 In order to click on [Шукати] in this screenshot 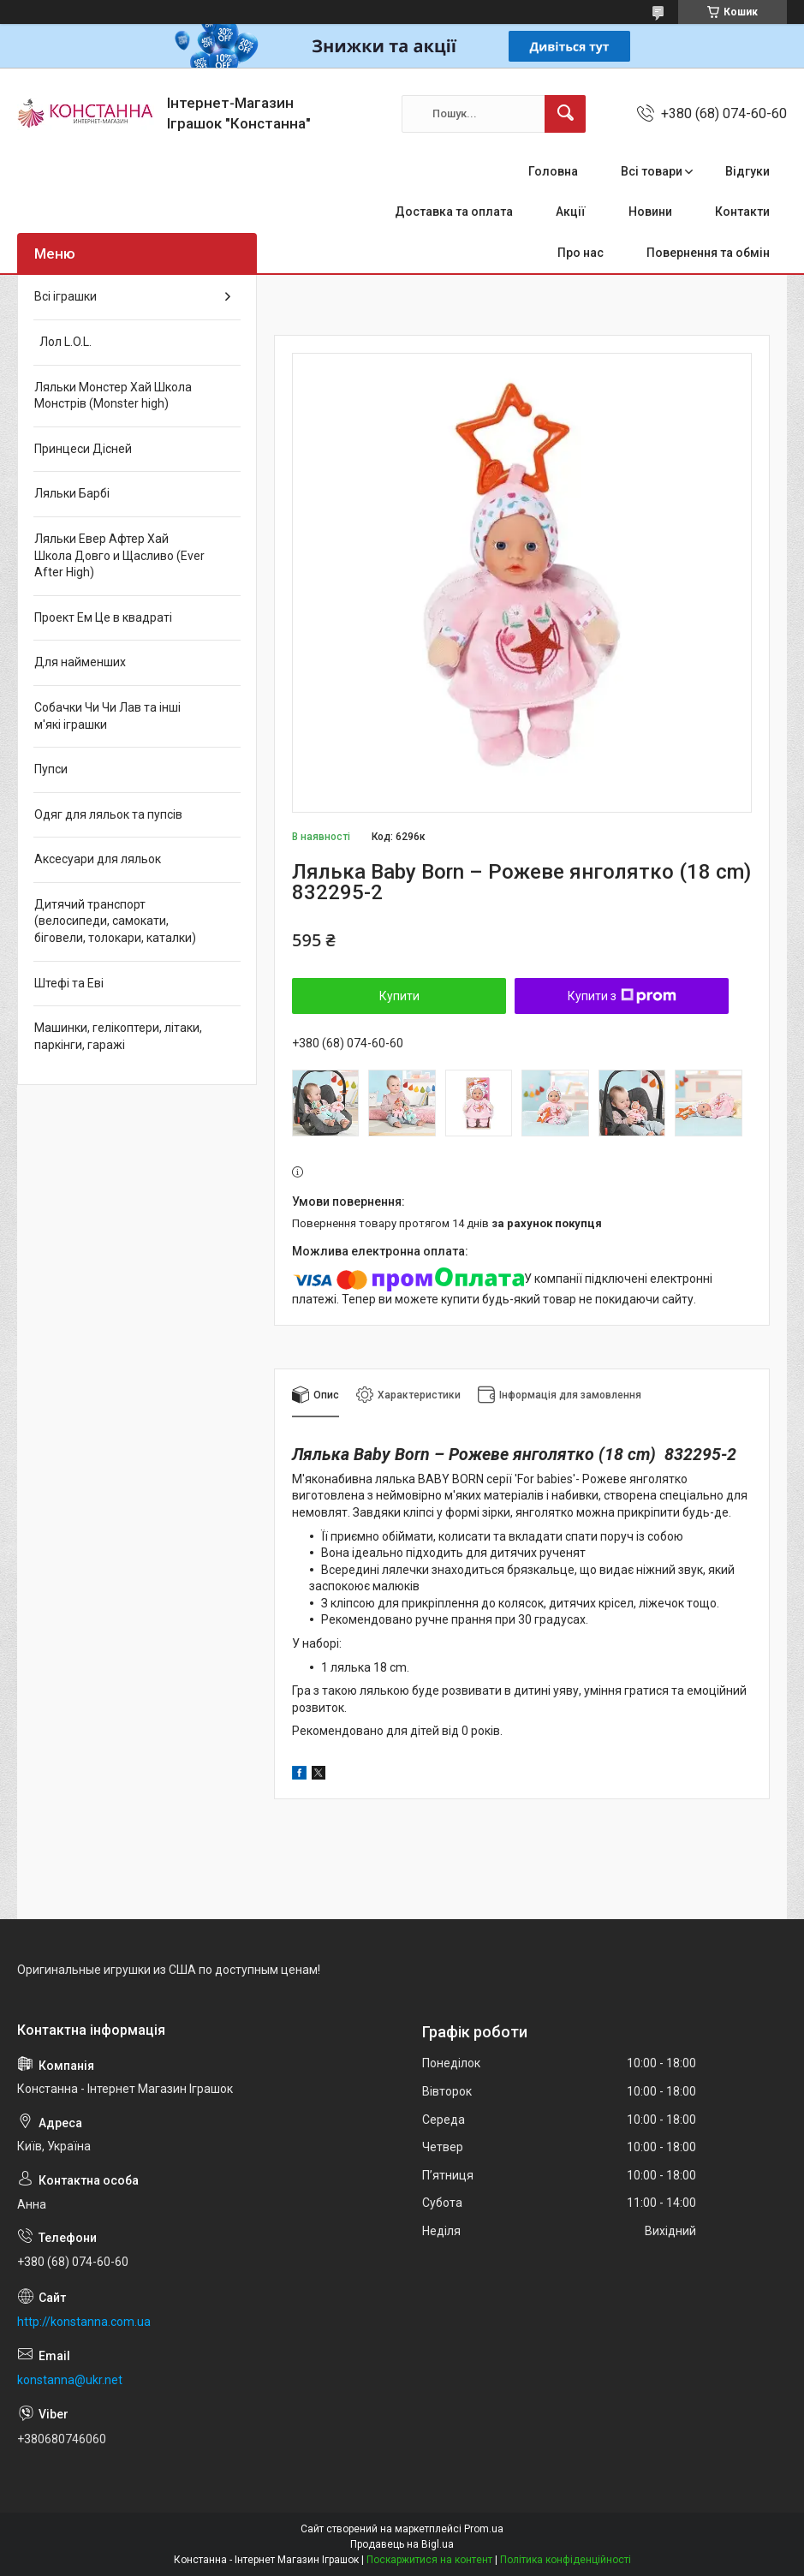, I will do `click(565, 114)`.